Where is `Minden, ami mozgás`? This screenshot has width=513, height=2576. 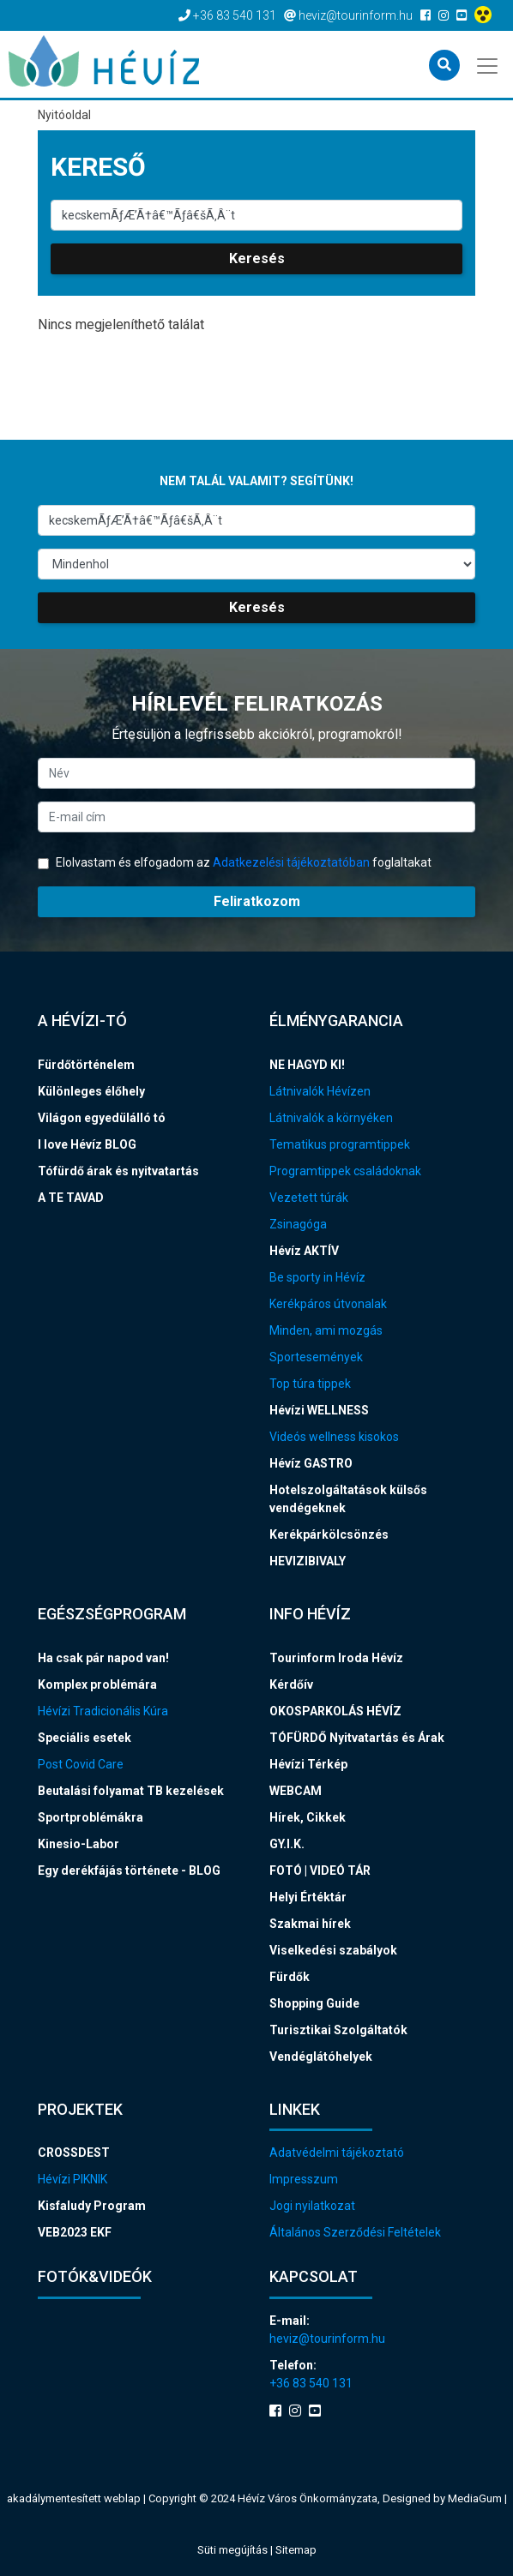 Minden, ami mozgás is located at coordinates (326, 1330).